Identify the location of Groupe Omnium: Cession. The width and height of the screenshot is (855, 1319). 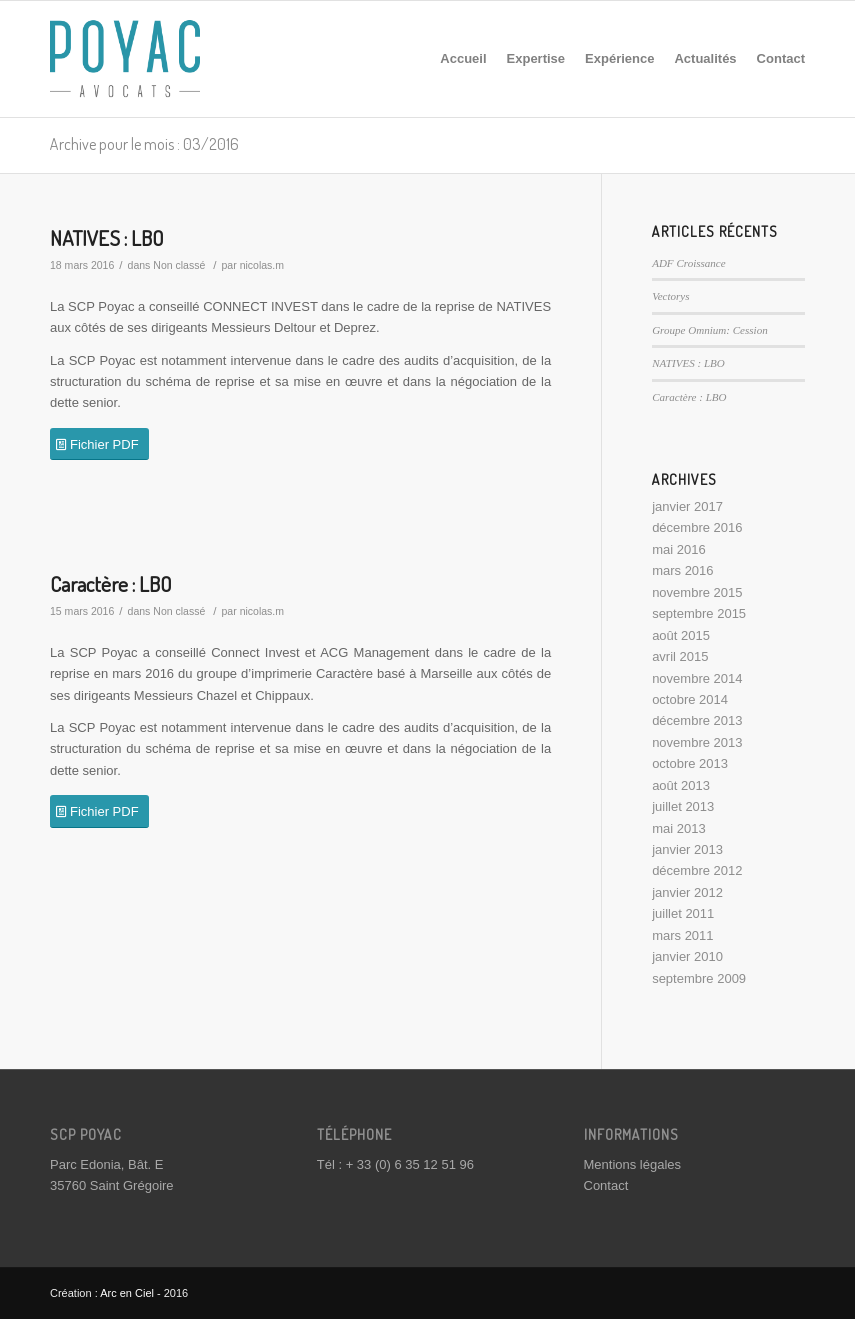
(710, 330).